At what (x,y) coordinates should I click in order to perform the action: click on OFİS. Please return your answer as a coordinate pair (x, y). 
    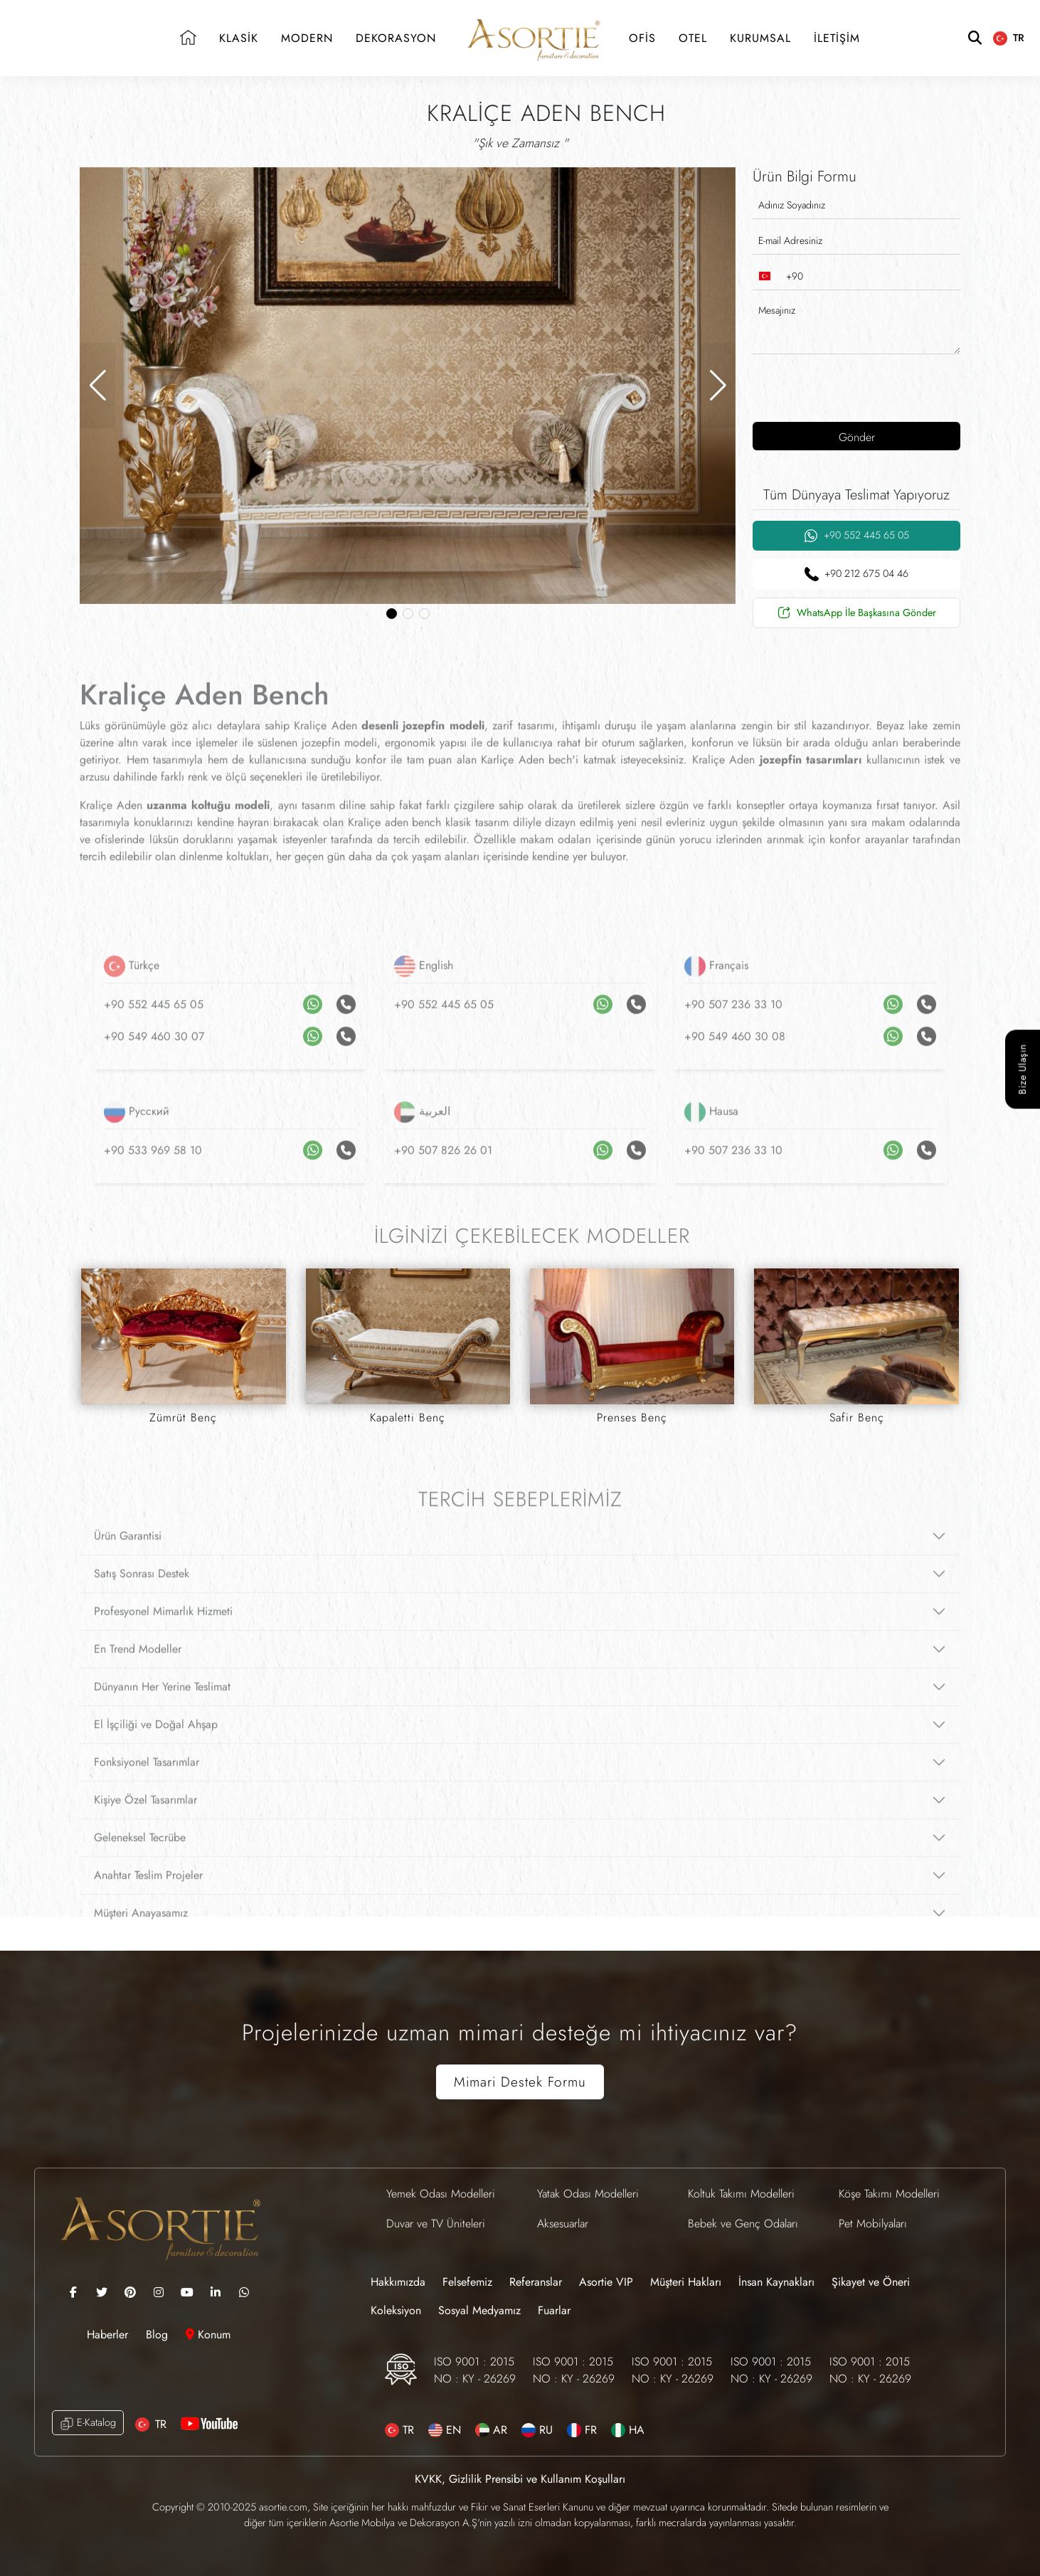
    Looking at the image, I should click on (642, 38).